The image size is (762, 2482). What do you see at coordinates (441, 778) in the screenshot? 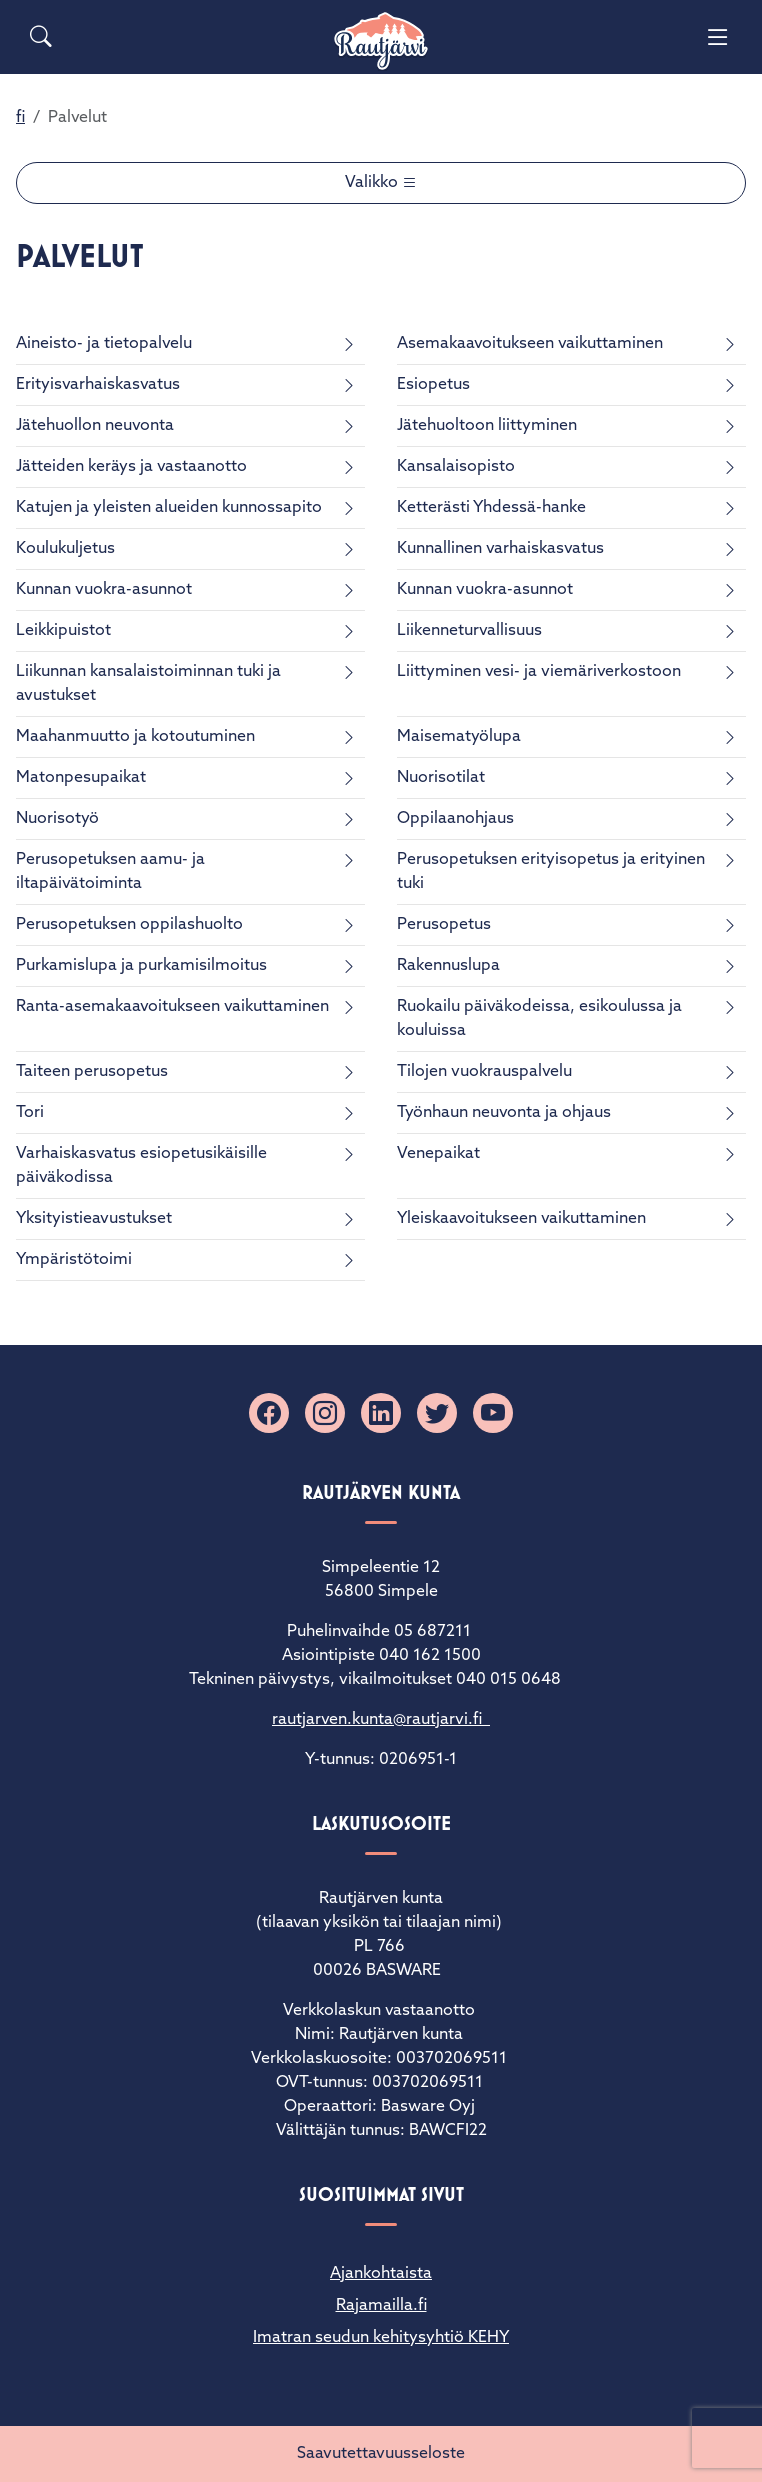
I see `Nuorisotilat` at bounding box center [441, 778].